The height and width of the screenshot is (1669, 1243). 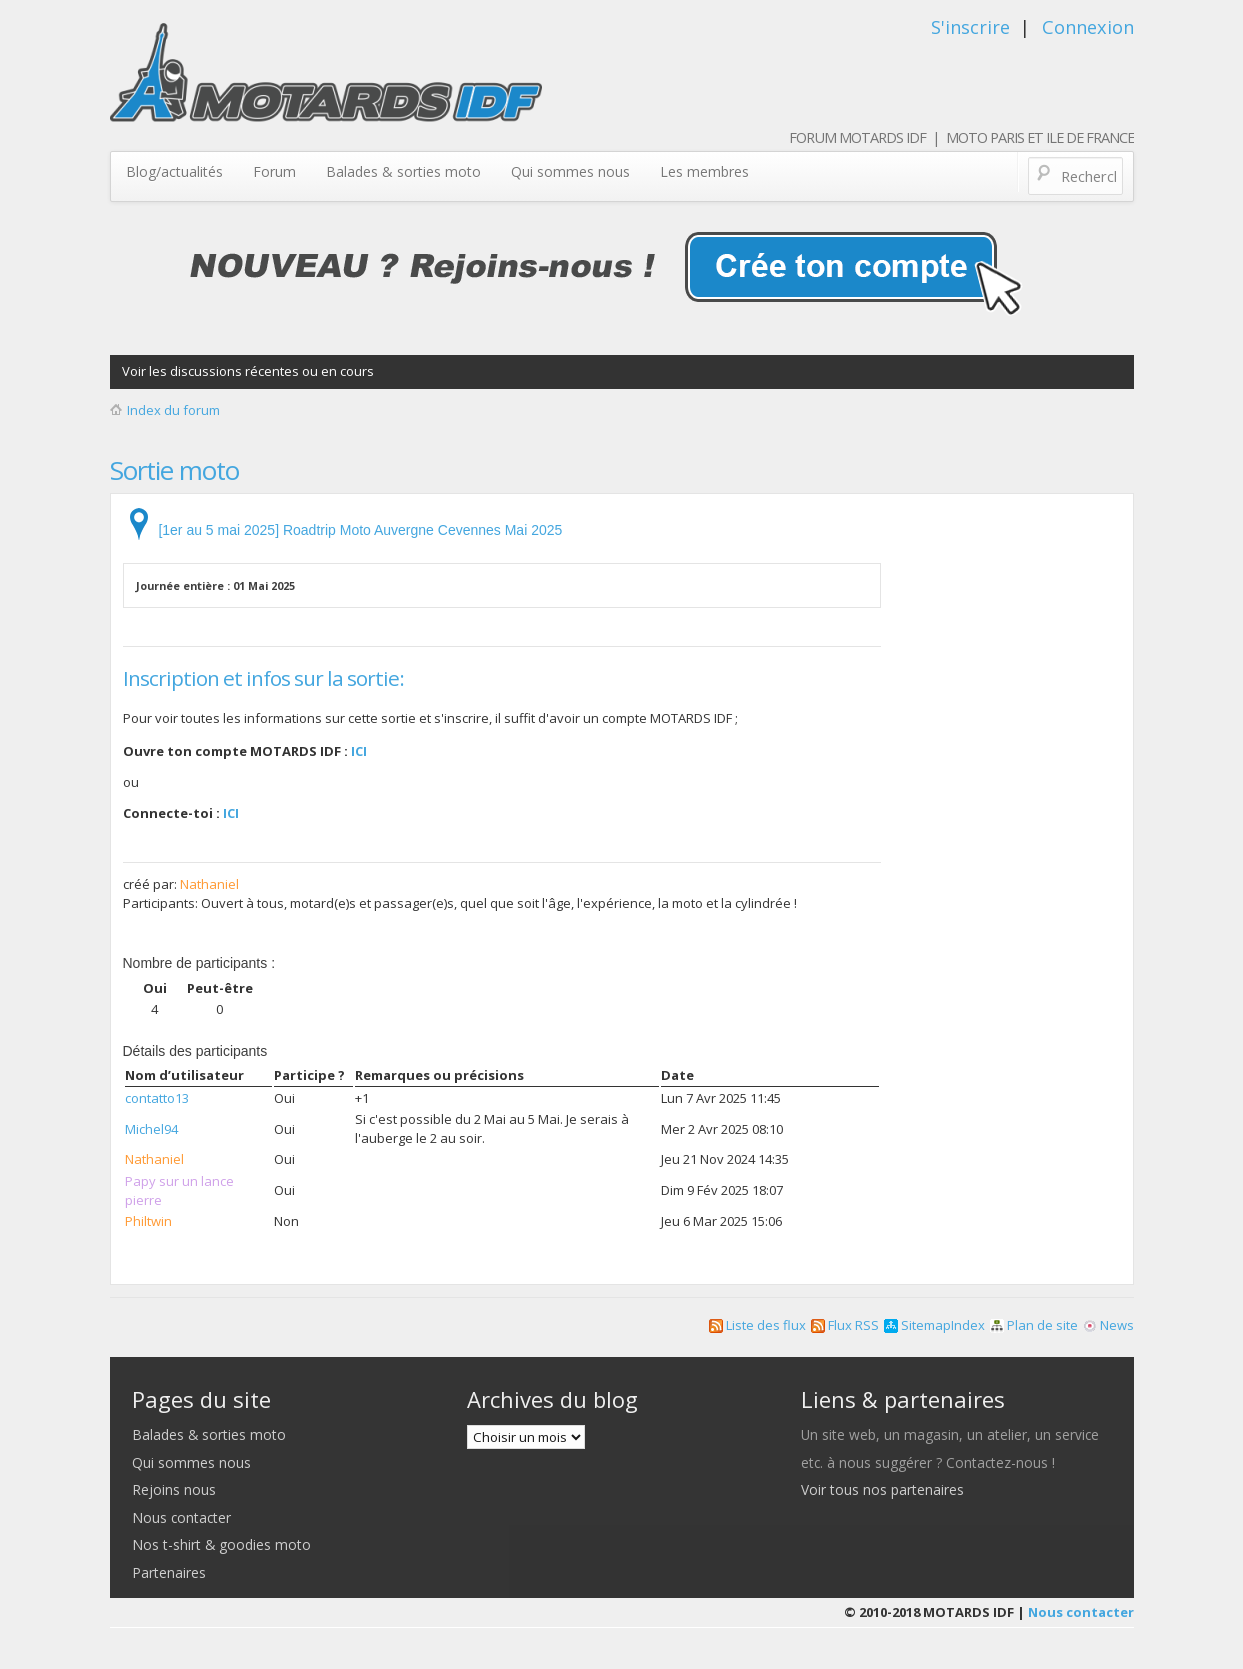 I want to click on Partenaires, so click(x=169, y=1572).